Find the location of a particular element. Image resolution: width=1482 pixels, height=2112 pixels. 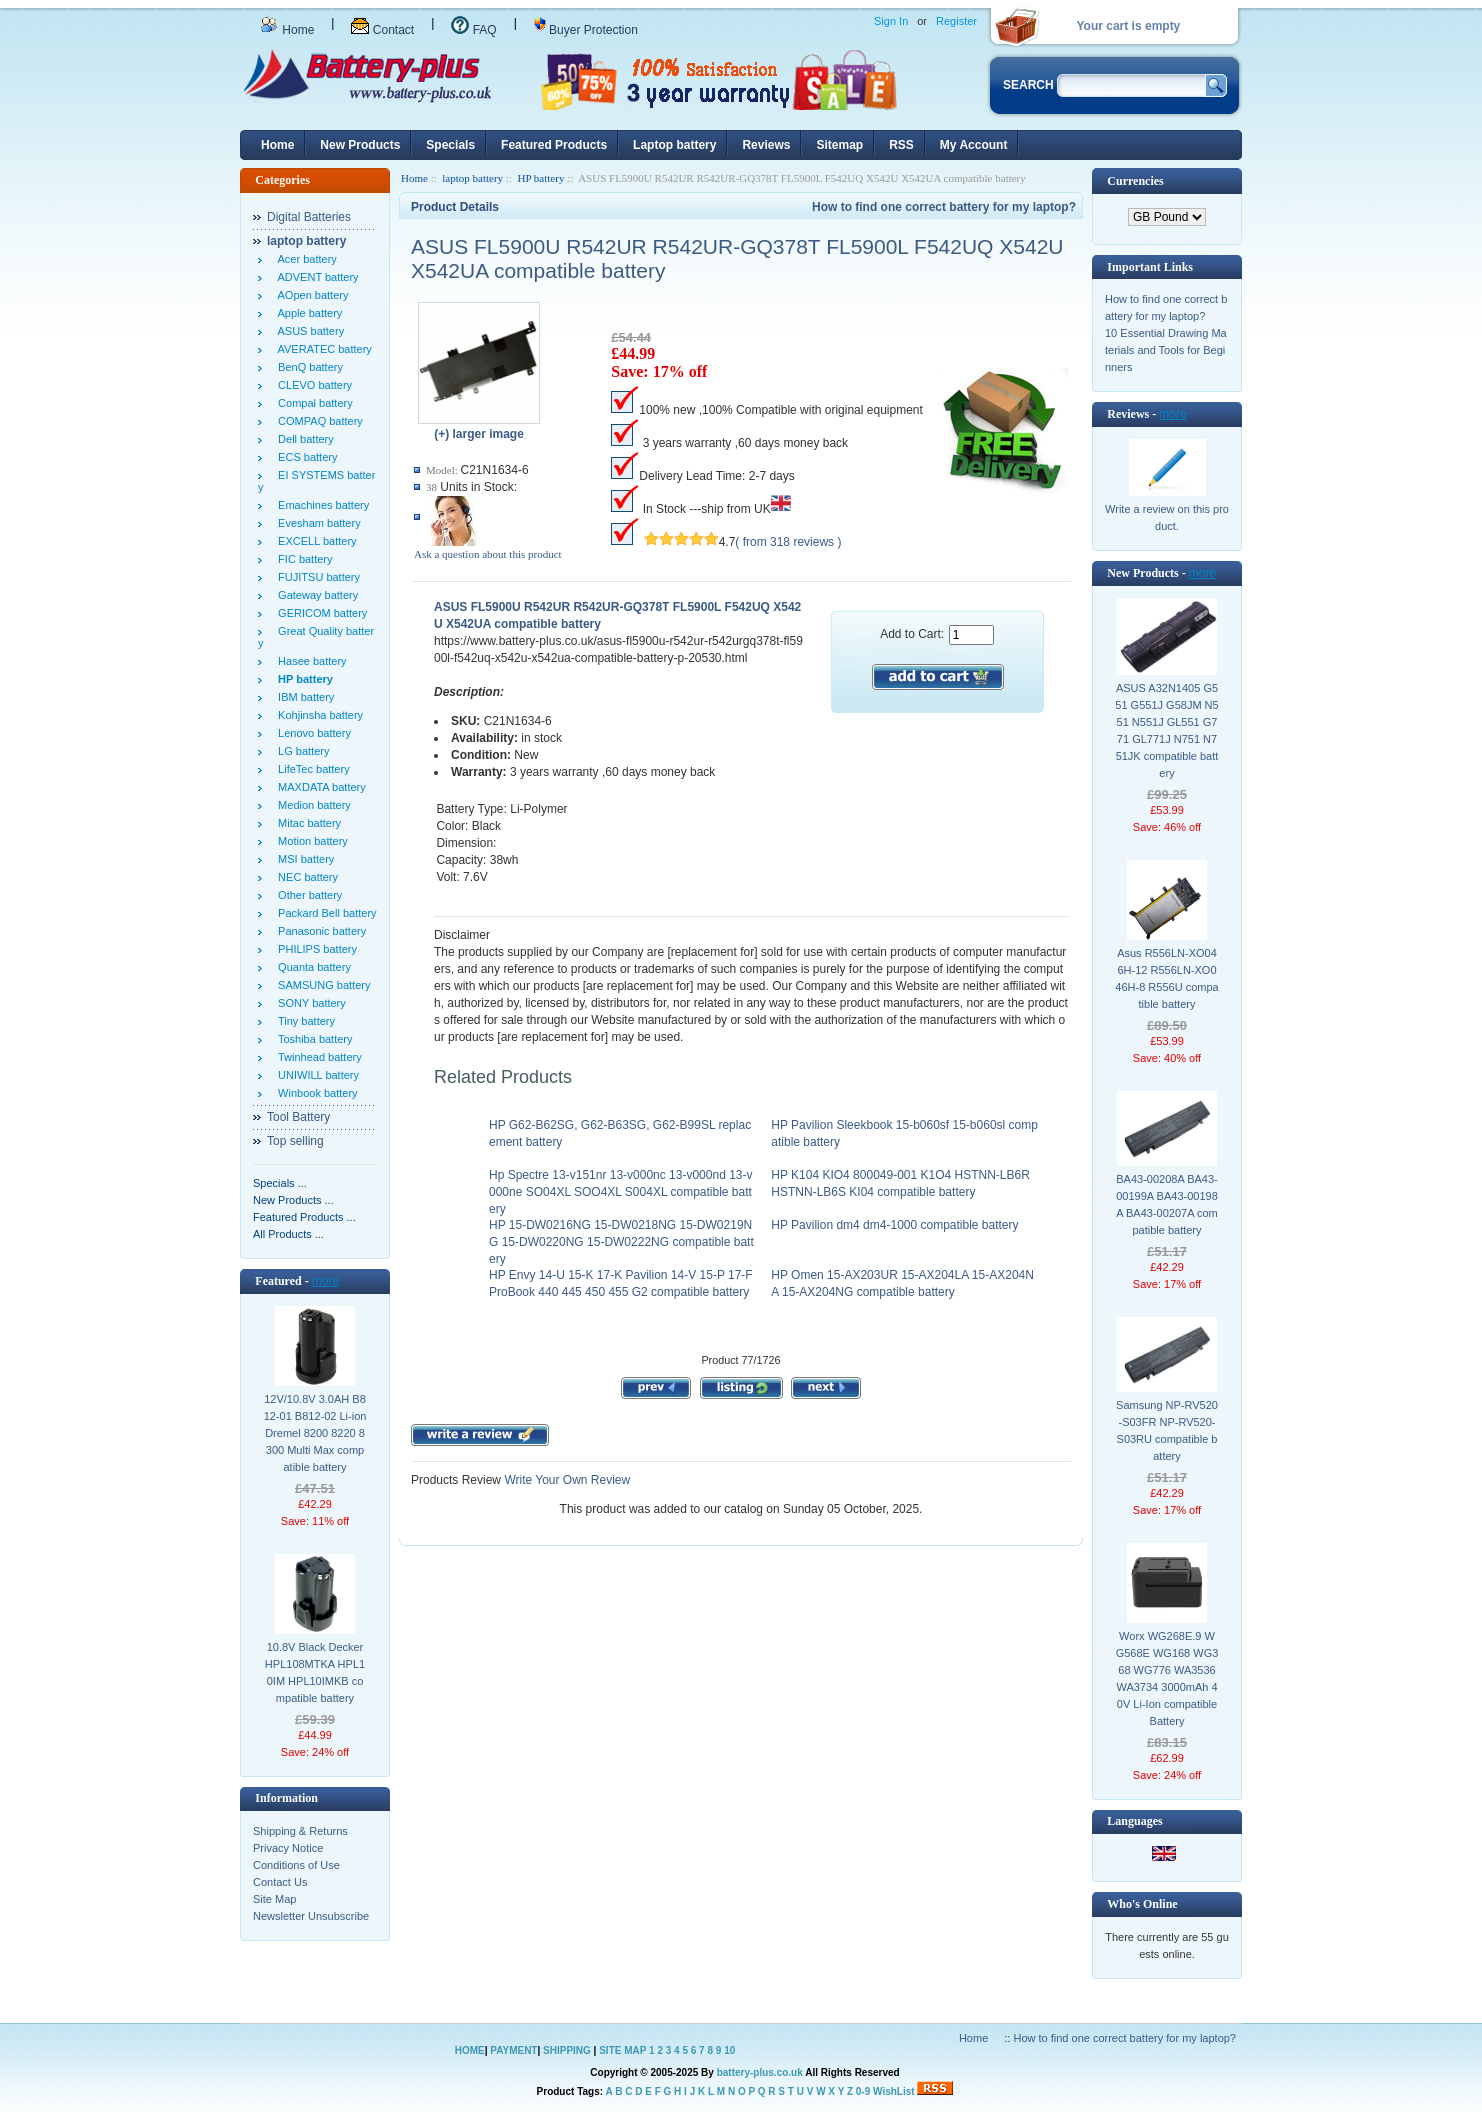

Asus R556LN-XO046H-12 R556LN-XO046H-8 R556U compatible battery is located at coordinates (1166, 978).